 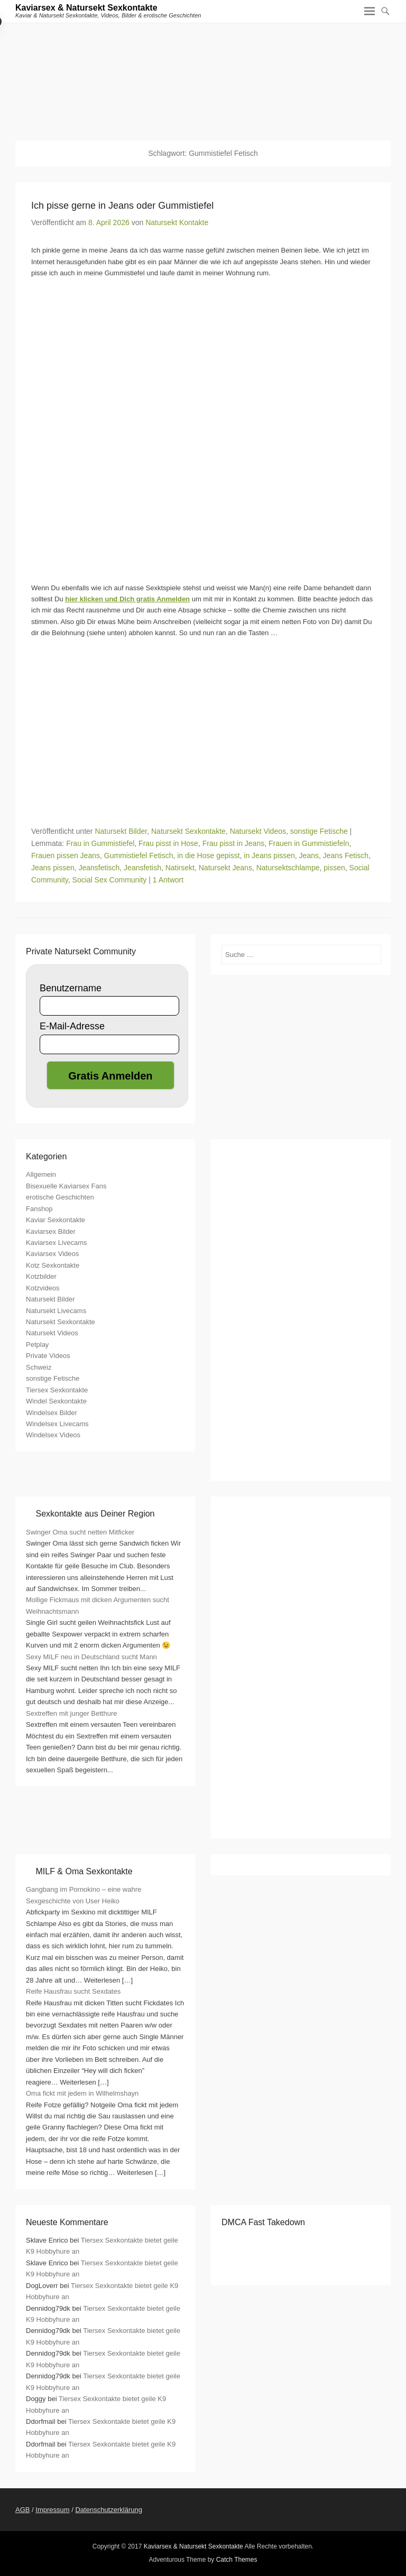 What do you see at coordinates (52, 1254) in the screenshot?
I see `Kaviarsex Videos` at bounding box center [52, 1254].